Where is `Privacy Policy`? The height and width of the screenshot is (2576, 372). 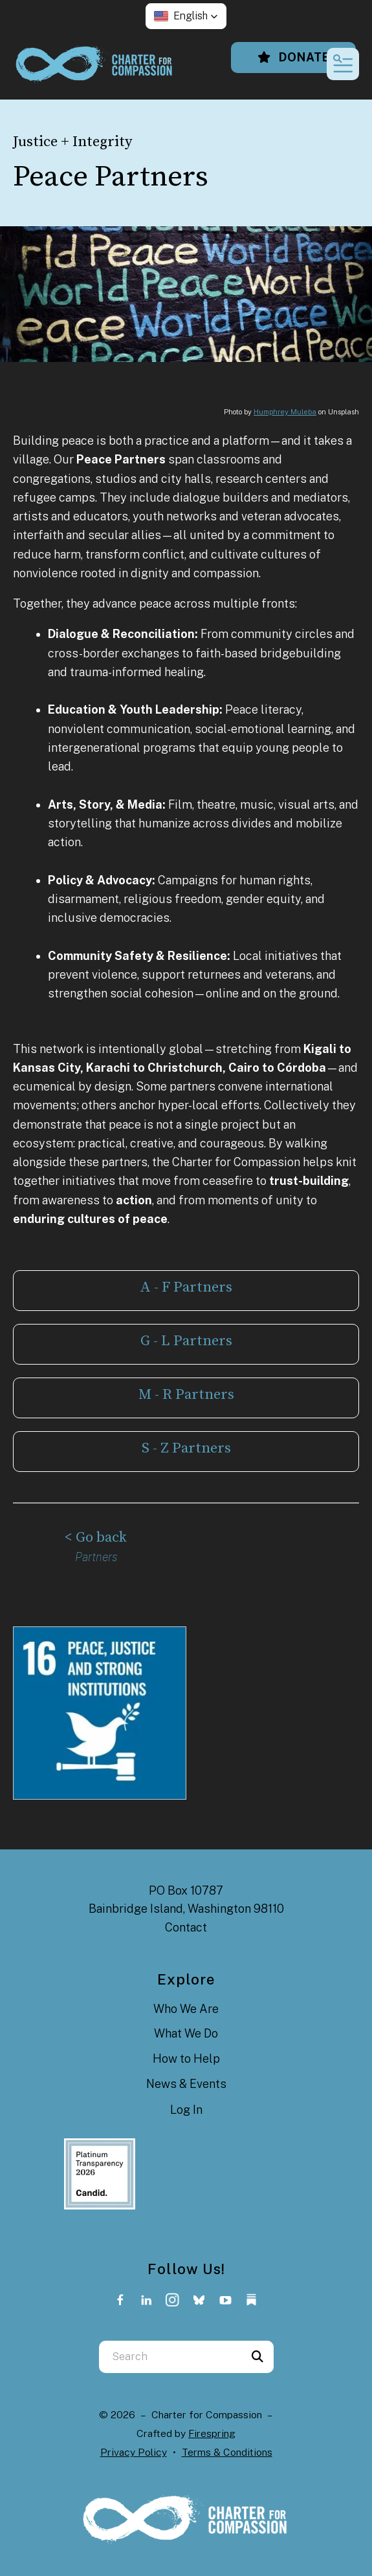
Privacy Policy is located at coordinates (133, 2452).